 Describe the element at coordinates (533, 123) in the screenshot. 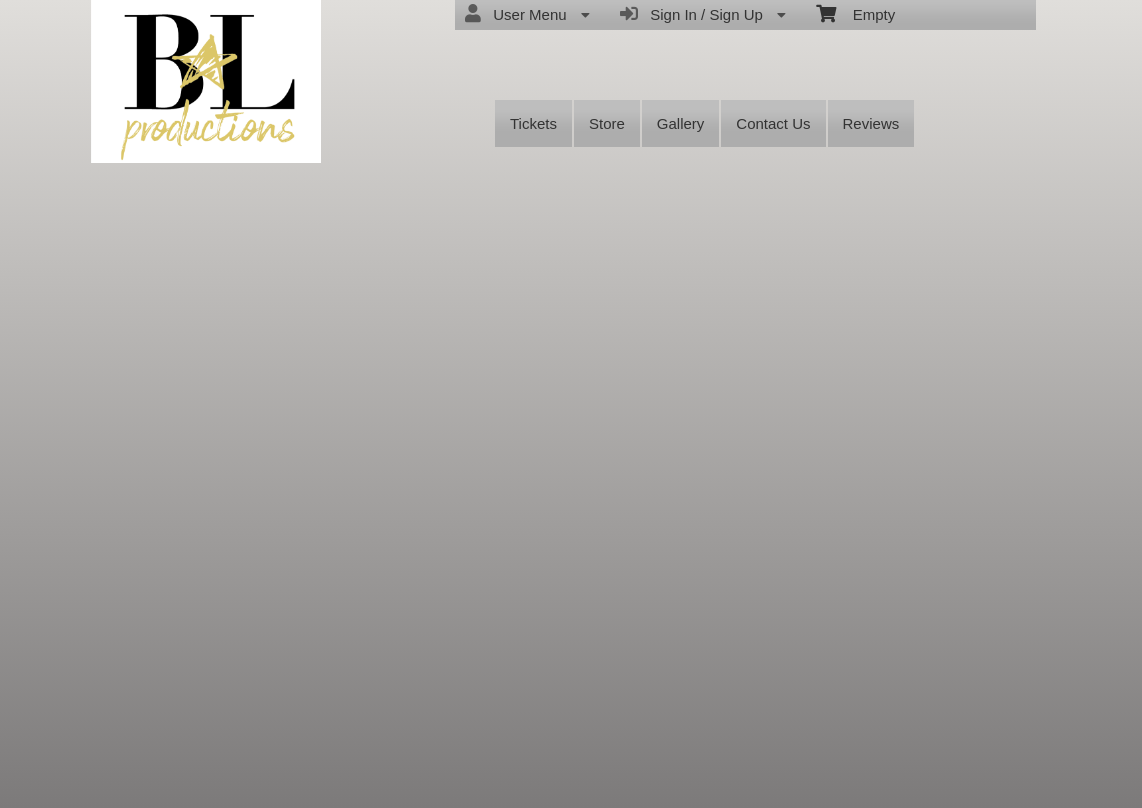

I see `Tickets` at that location.